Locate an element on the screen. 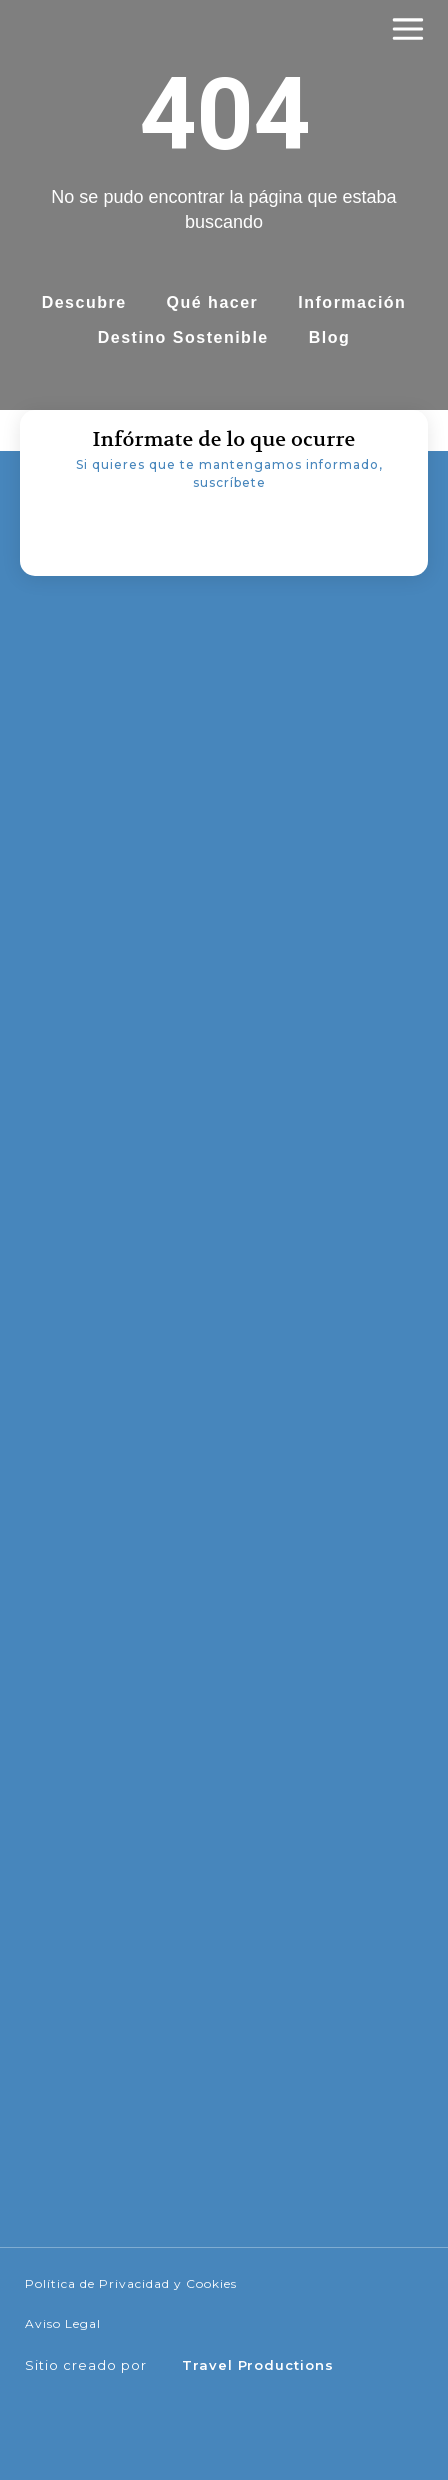 This screenshot has width=448, height=2480. Travel Productions is located at coordinates (257, 2365).